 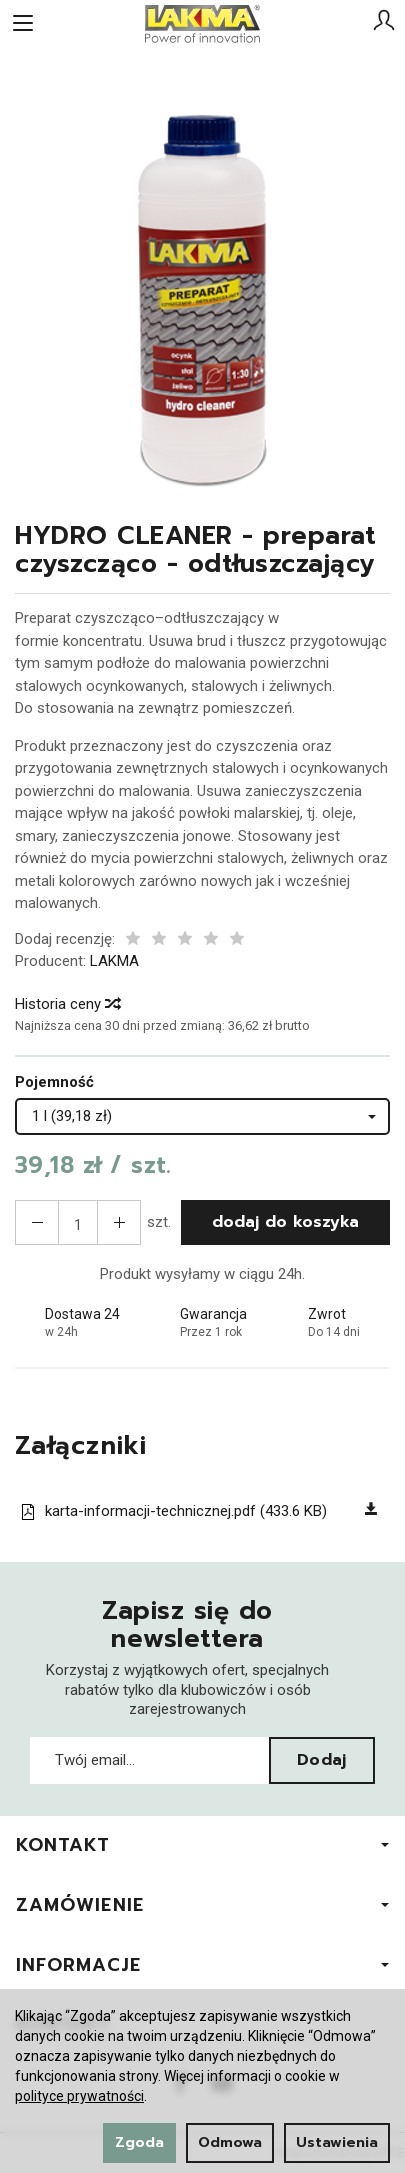 What do you see at coordinates (202, 1905) in the screenshot?
I see `Zamówienie` at bounding box center [202, 1905].